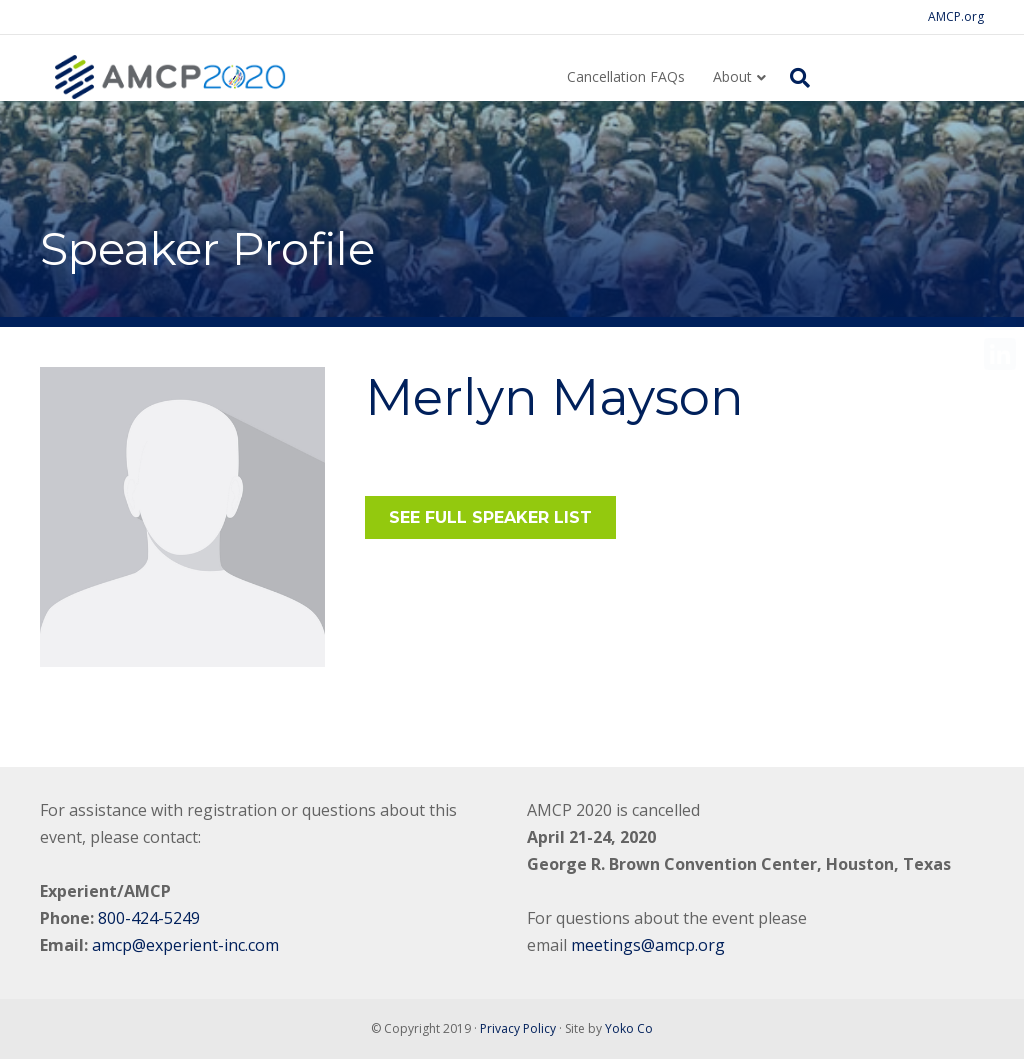 The image size is (1024, 1059). Describe the element at coordinates (185, 945) in the screenshot. I see `amcp@experient-inc.com` at that location.